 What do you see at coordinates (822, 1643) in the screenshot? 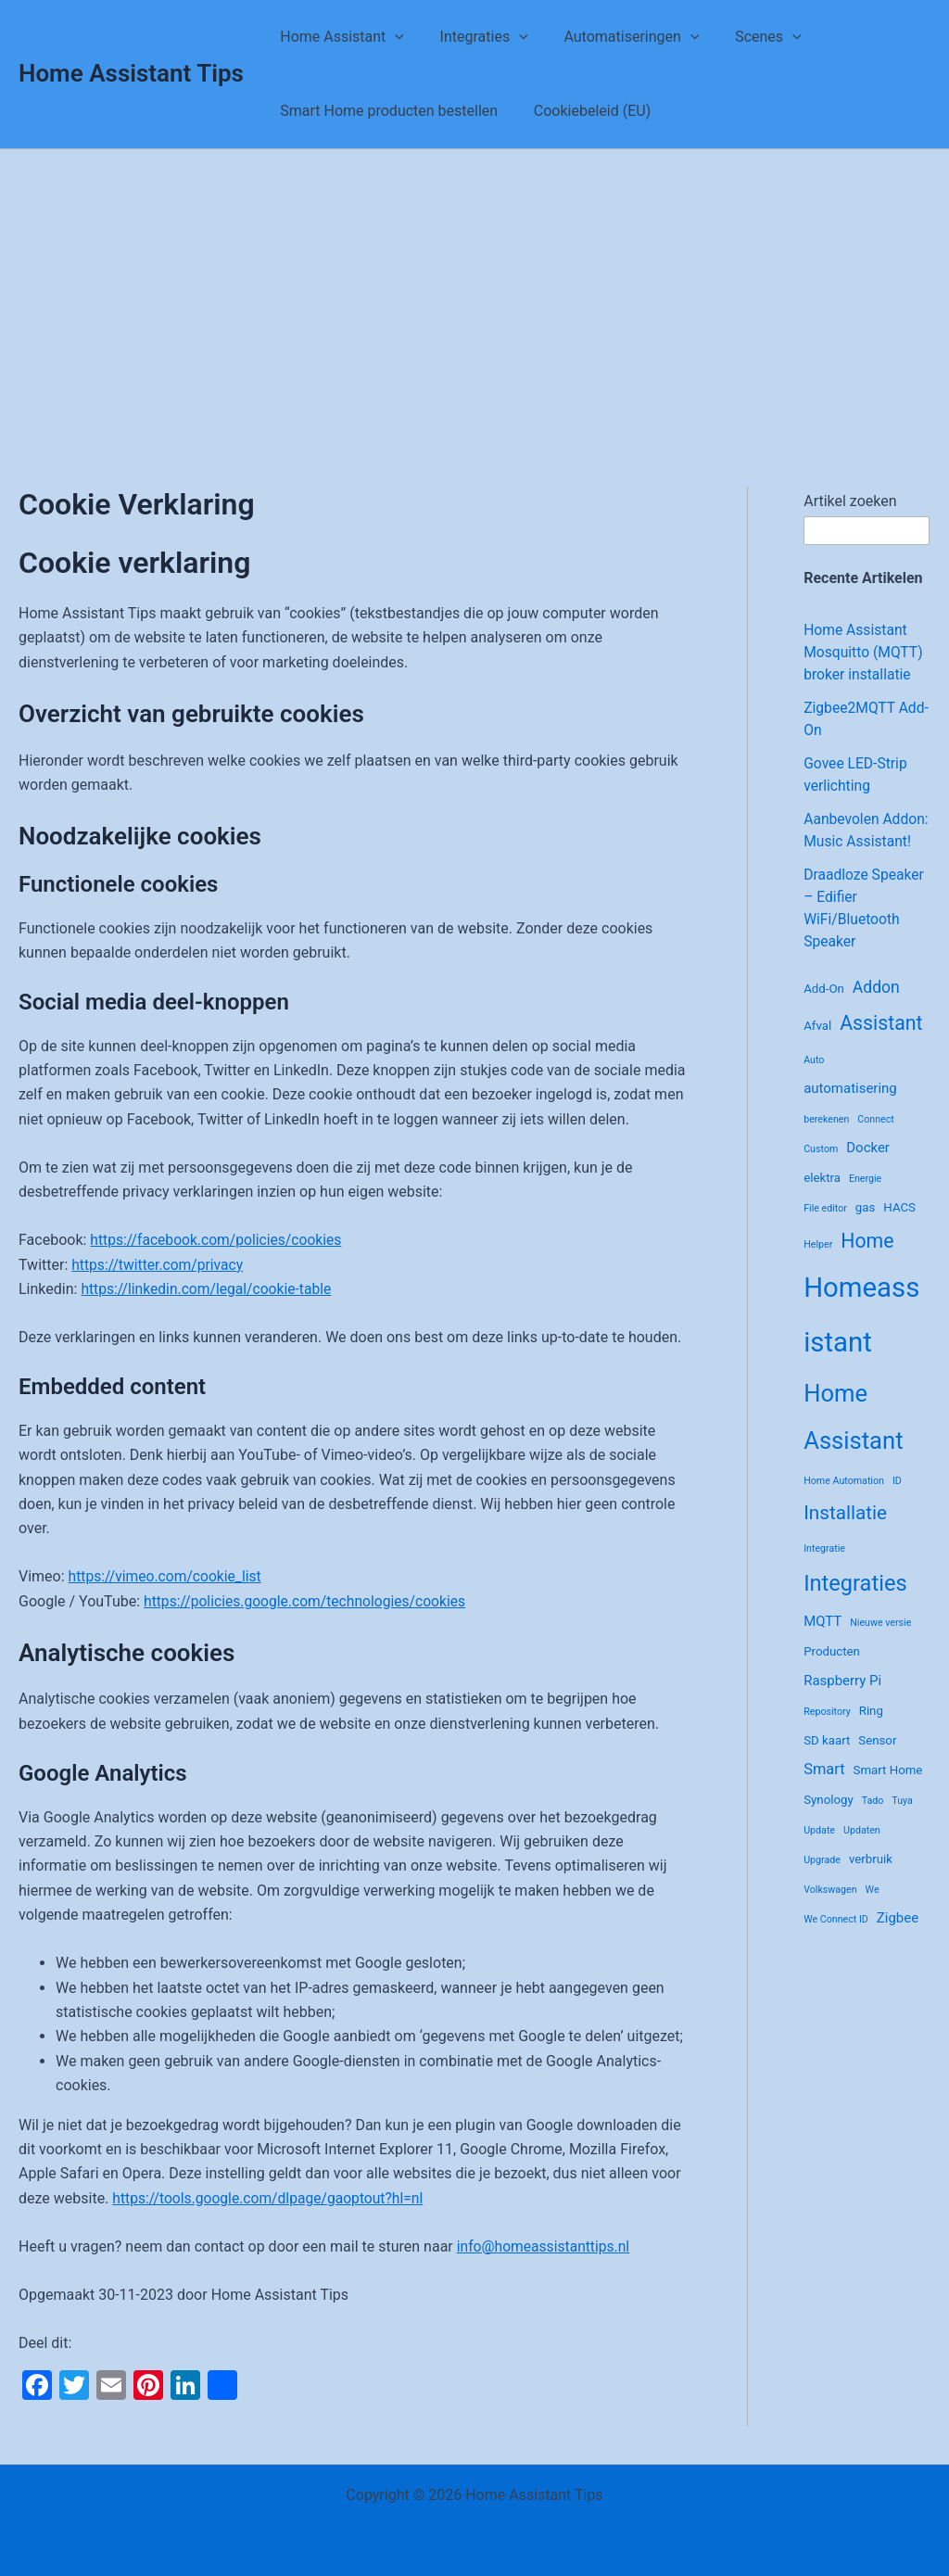
I see `MQTT [MQTT (3 items)]` at bounding box center [822, 1643].